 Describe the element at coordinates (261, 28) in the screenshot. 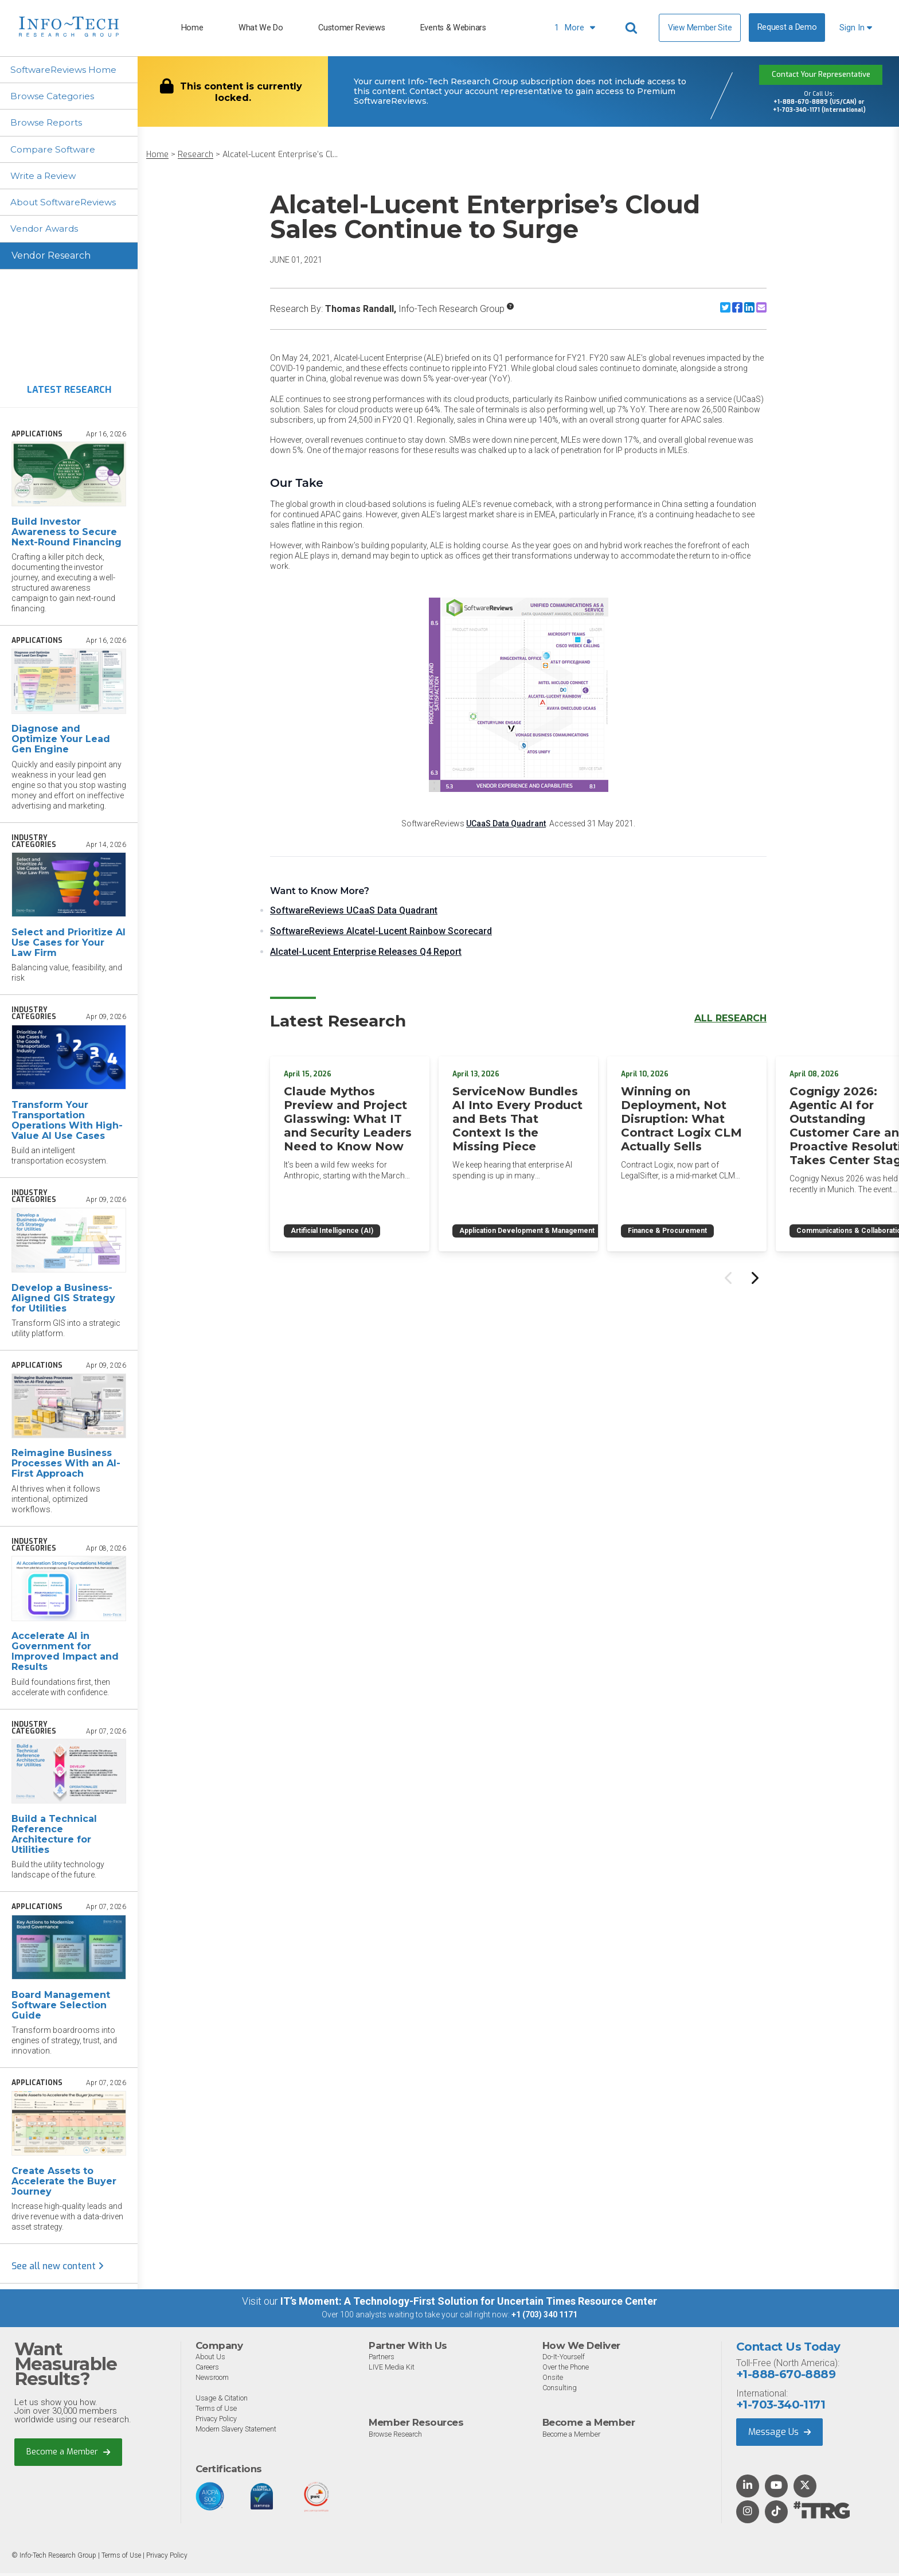

I see `What We Do` at that location.